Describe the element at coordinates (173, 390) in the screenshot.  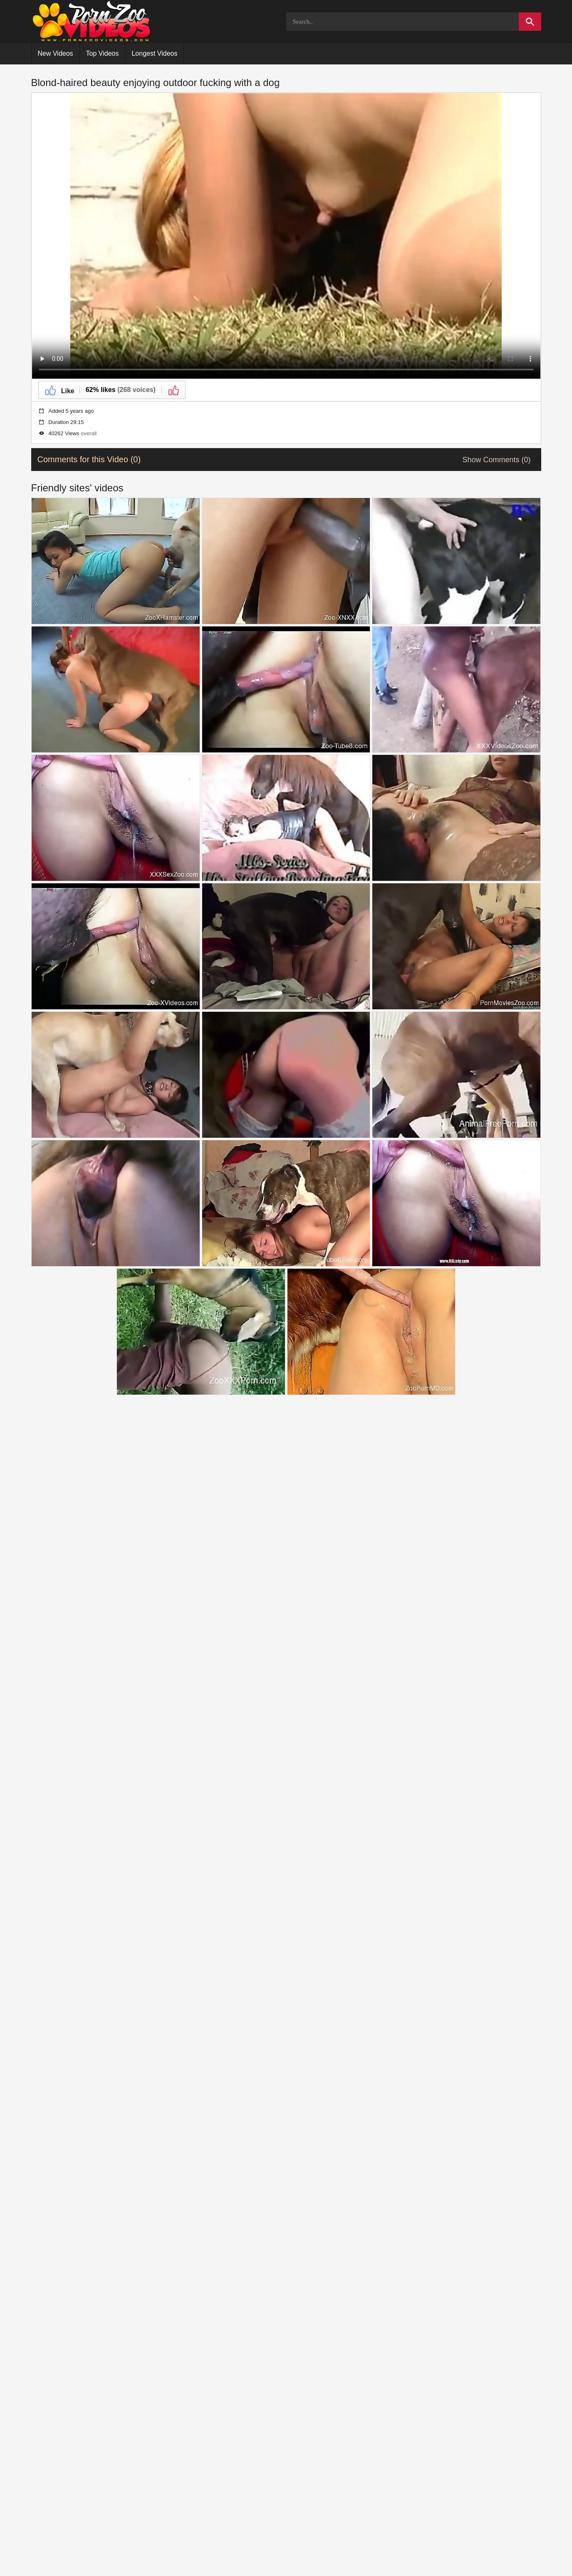
I see `[Dislike]` at that location.